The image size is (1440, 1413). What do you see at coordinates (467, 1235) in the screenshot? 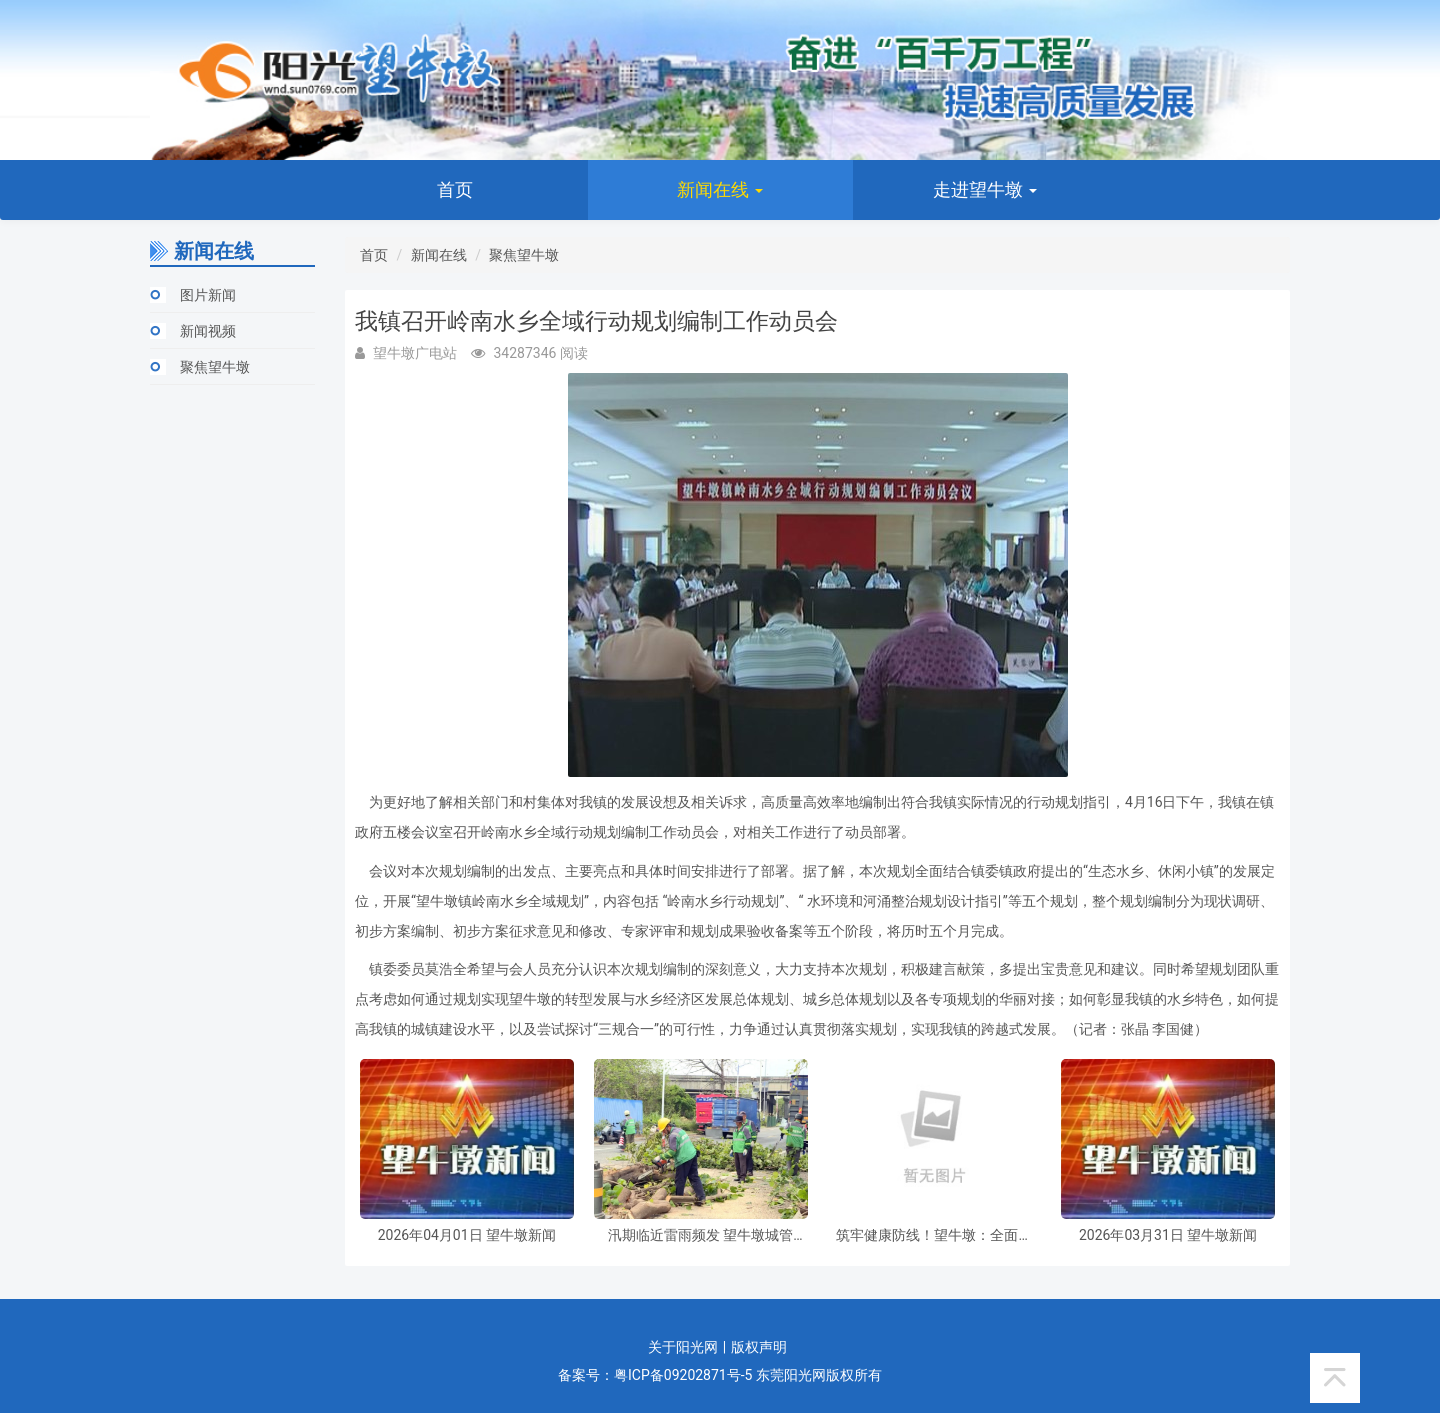
I see `2026年04月01日 望牛墩新闻` at bounding box center [467, 1235].